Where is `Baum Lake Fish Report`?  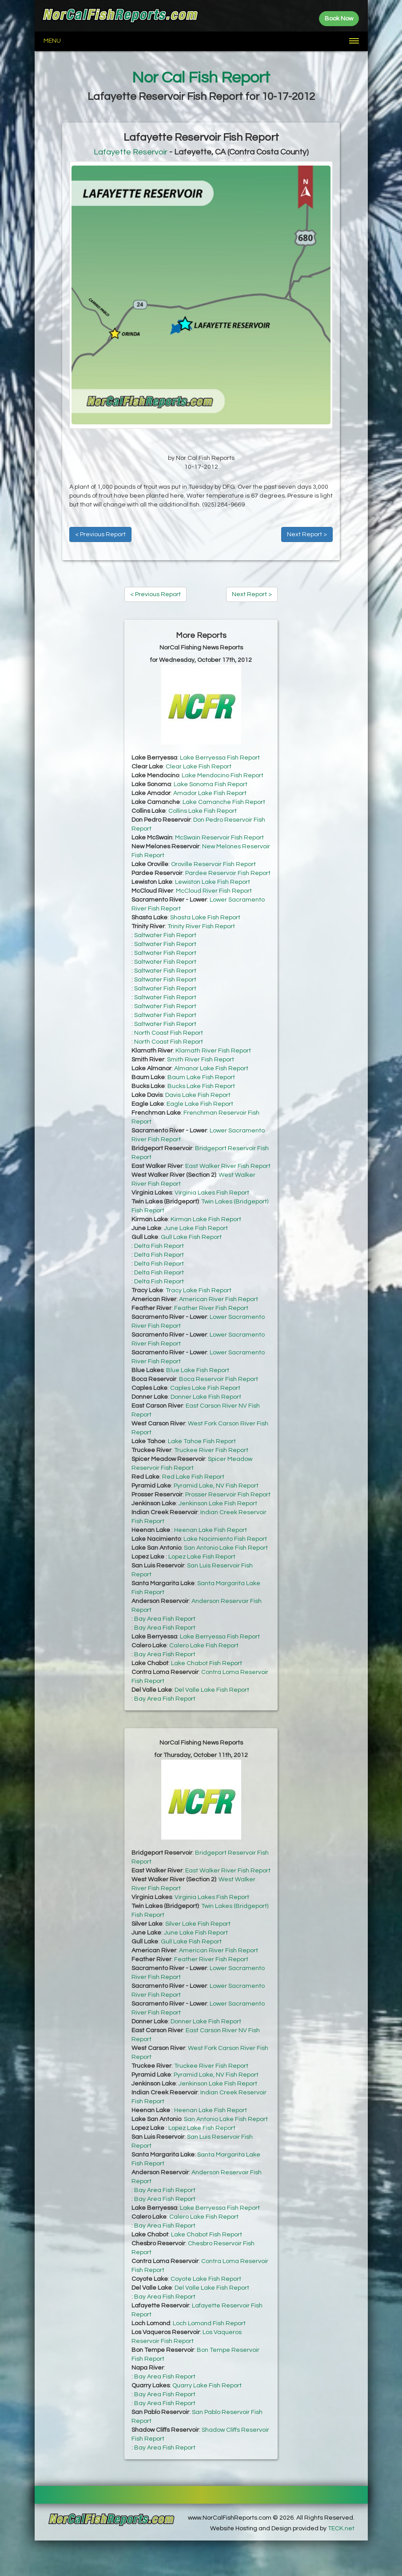 Baum Lake Fish Report is located at coordinates (201, 1077).